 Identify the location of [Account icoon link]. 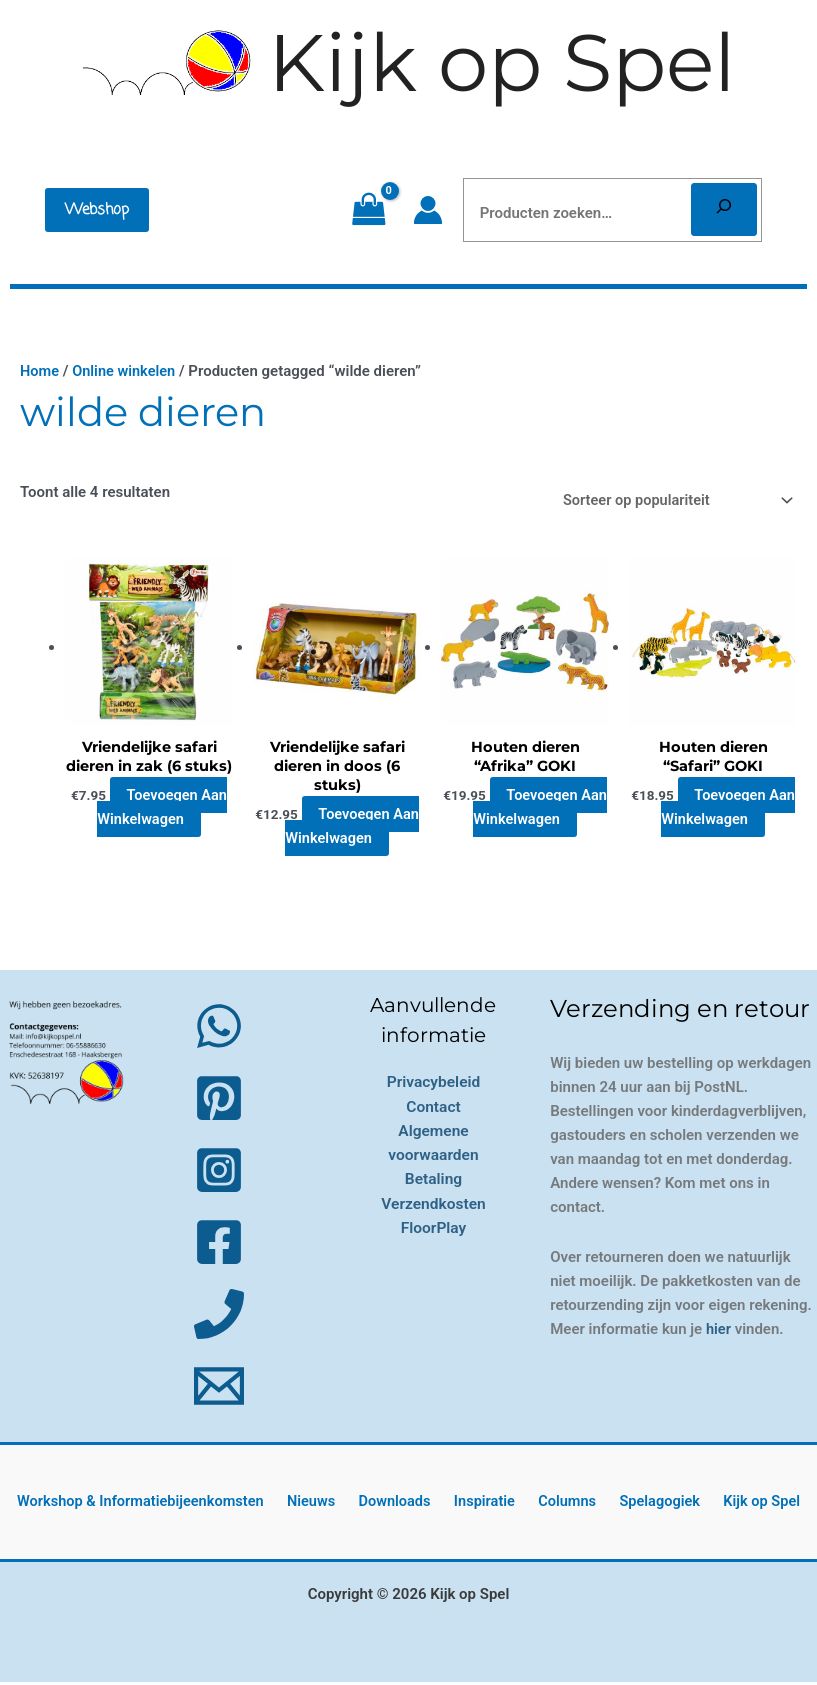
(428, 210).